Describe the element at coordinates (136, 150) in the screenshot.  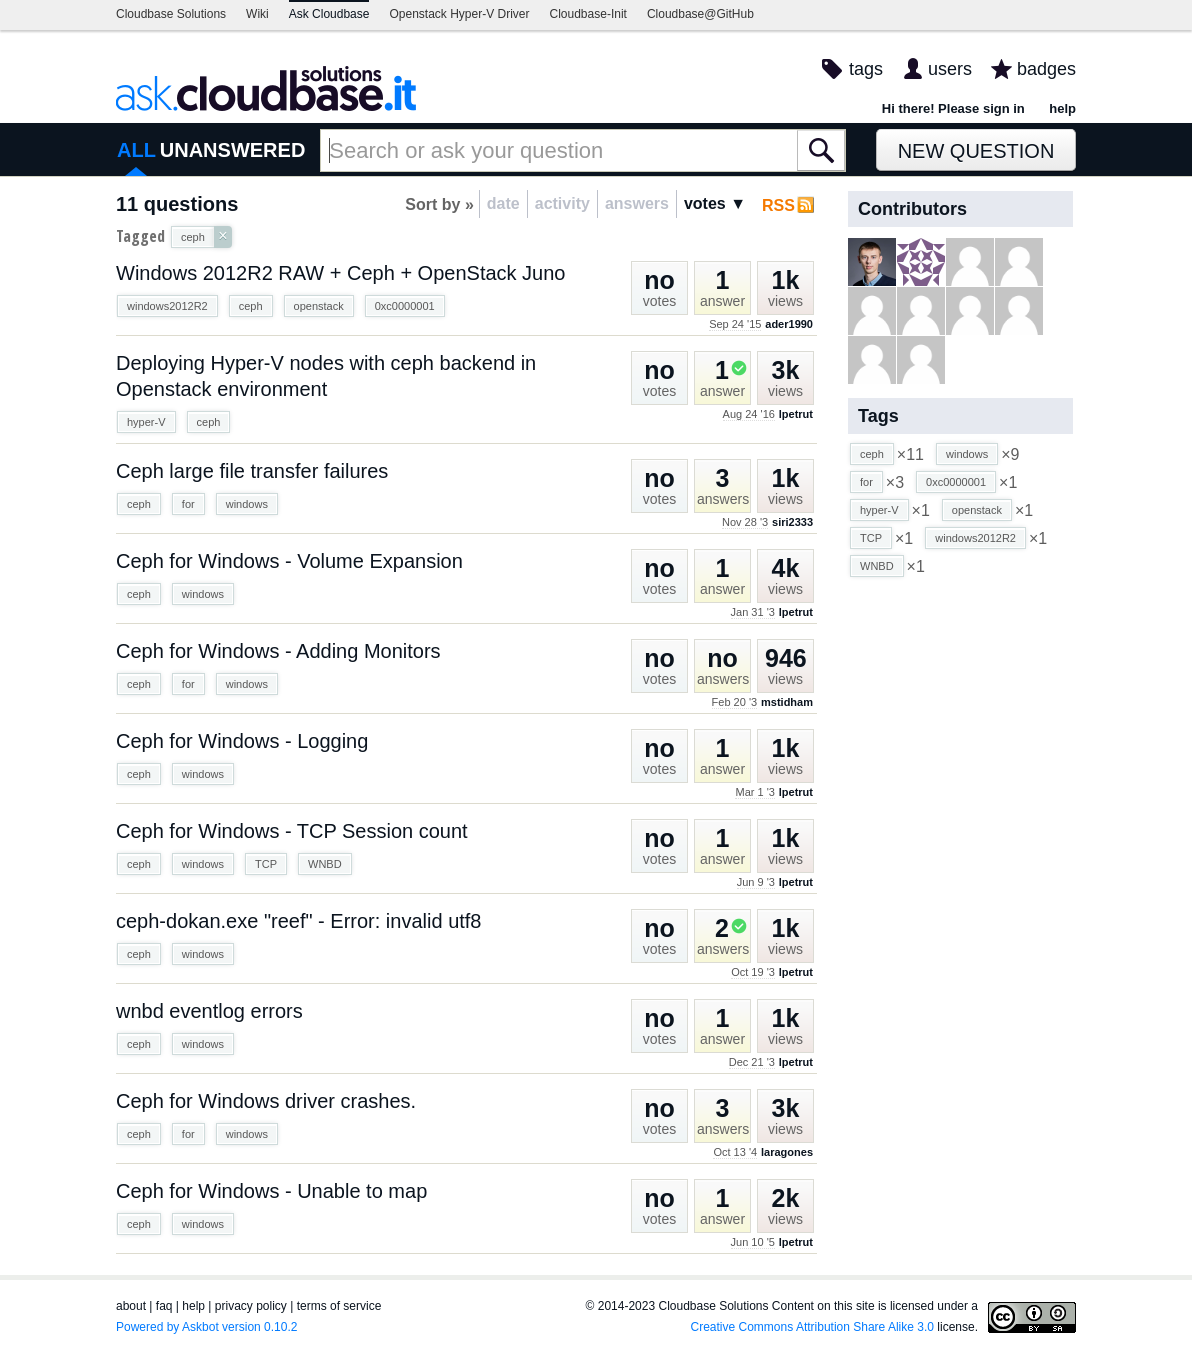
I see `ALL` at that location.